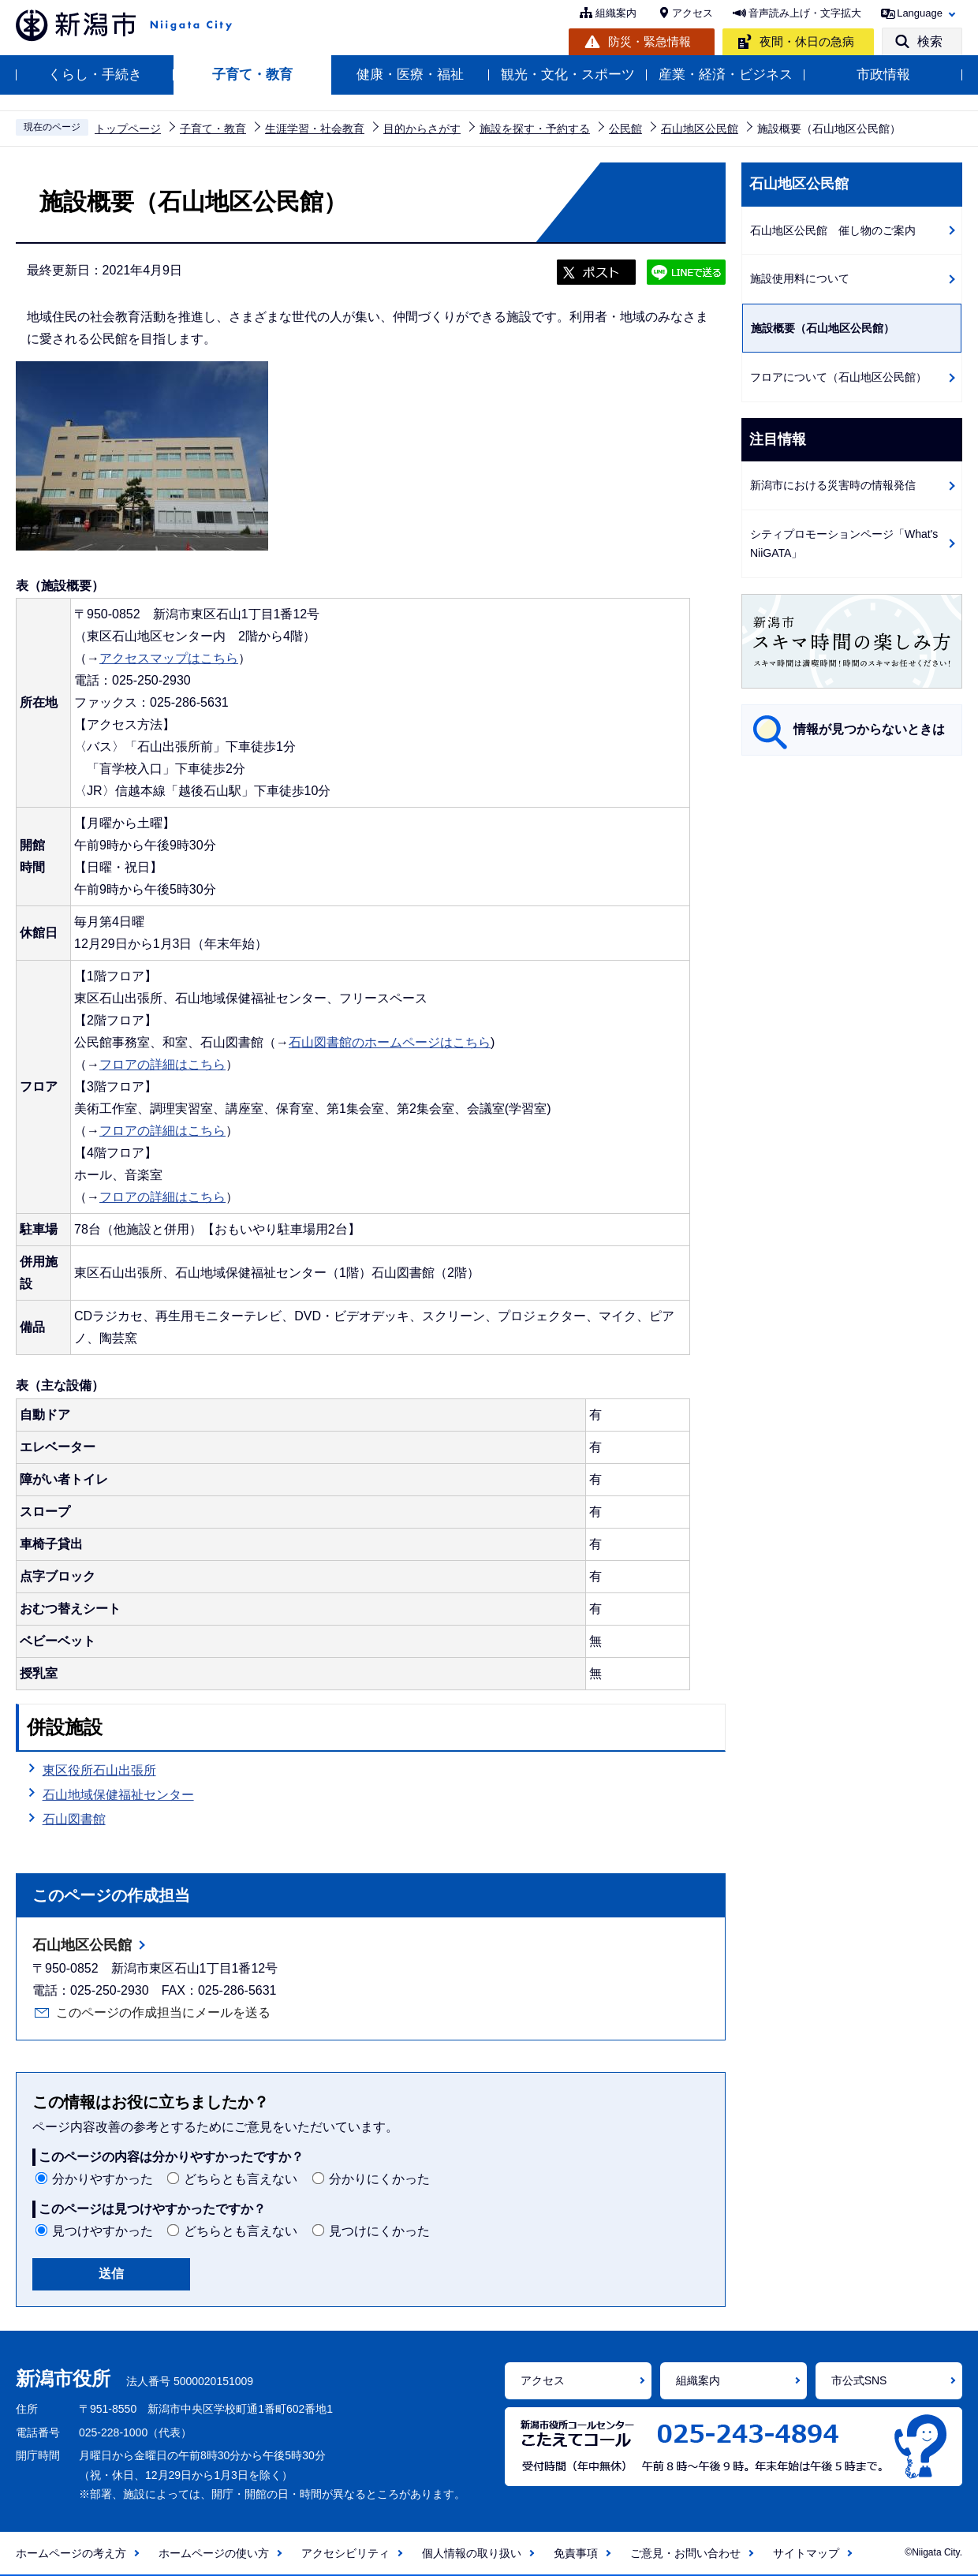 The height and width of the screenshot is (2576, 978). Describe the element at coordinates (649, 41) in the screenshot. I see `防災・緊急情報` at that location.